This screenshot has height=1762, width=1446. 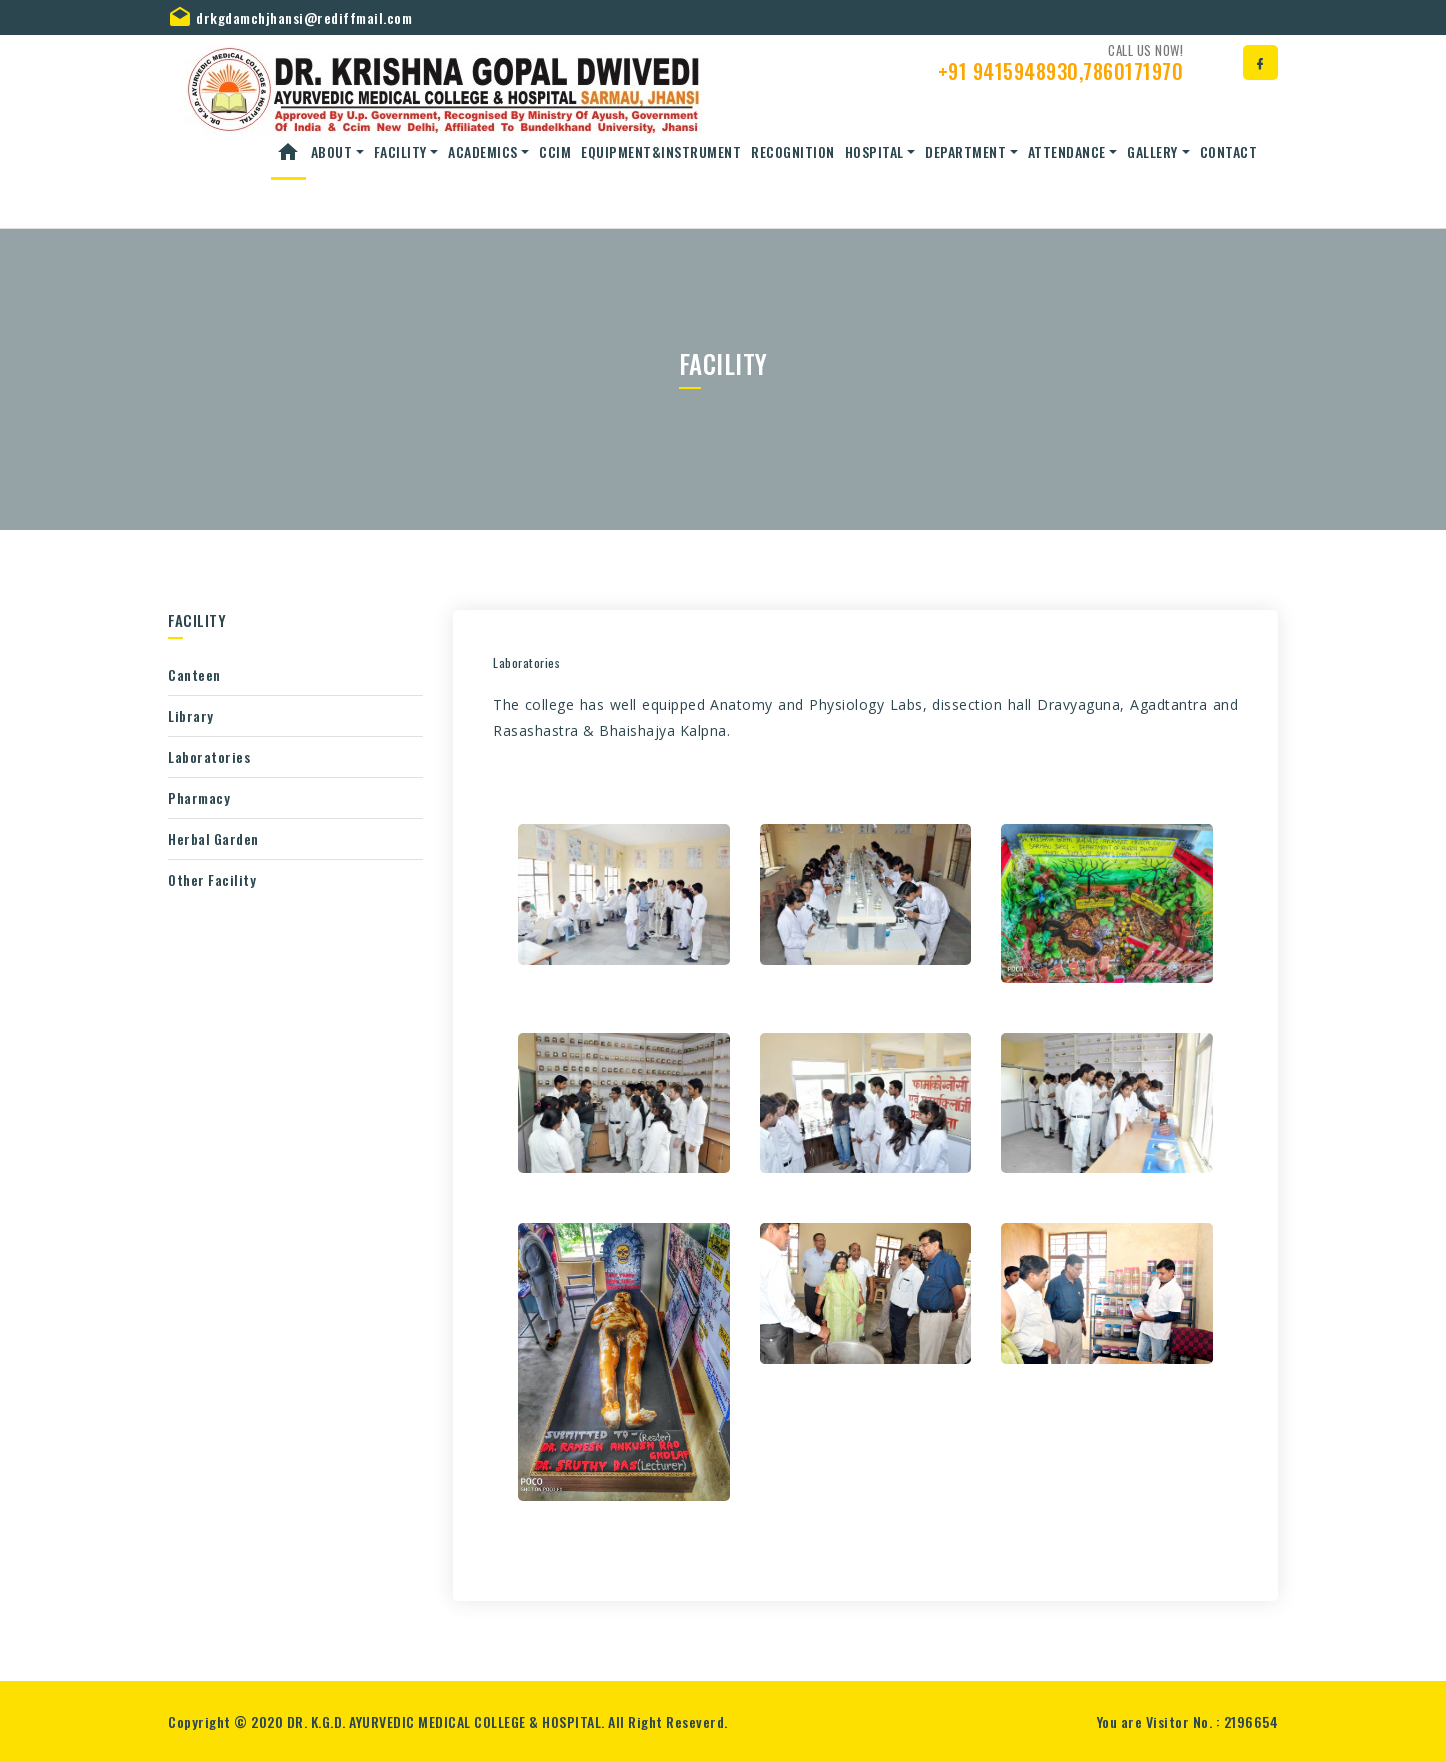 What do you see at coordinates (199, 797) in the screenshot?
I see `Pharmacy` at bounding box center [199, 797].